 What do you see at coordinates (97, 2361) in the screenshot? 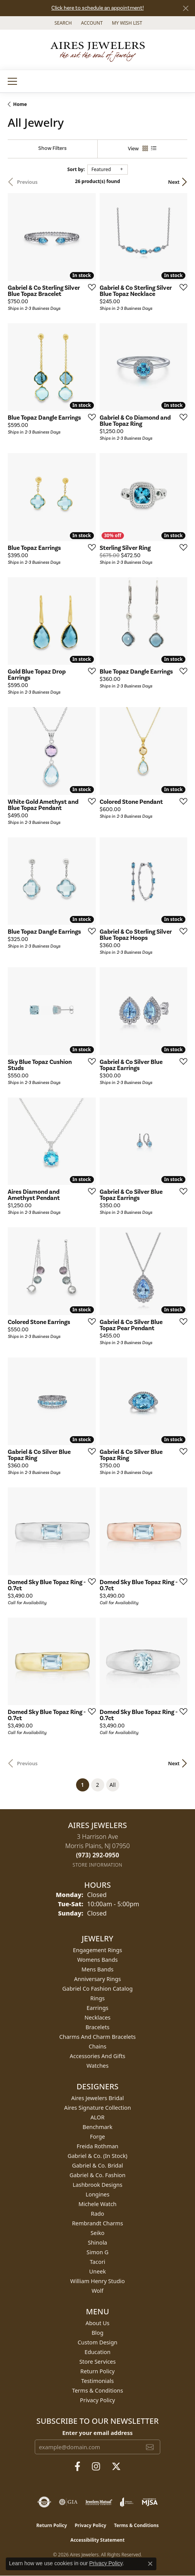
I see `Store Services` at bounding box center [97, 2361].